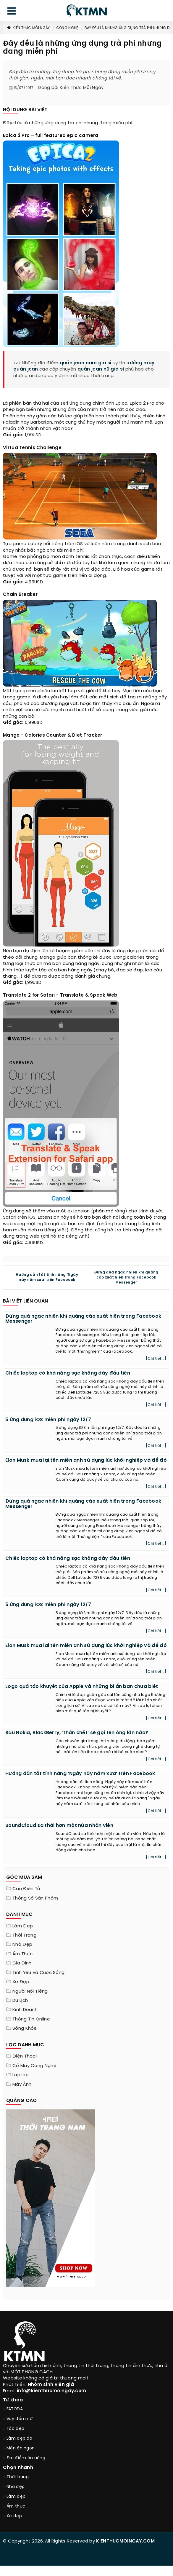  Describe the element at coordinates (76, 1732) in the screenshot. I see `Sau Nokia, BlackBerry, ‘thần chết’ sẽ gọi tên ông lớn nào?` at that location.